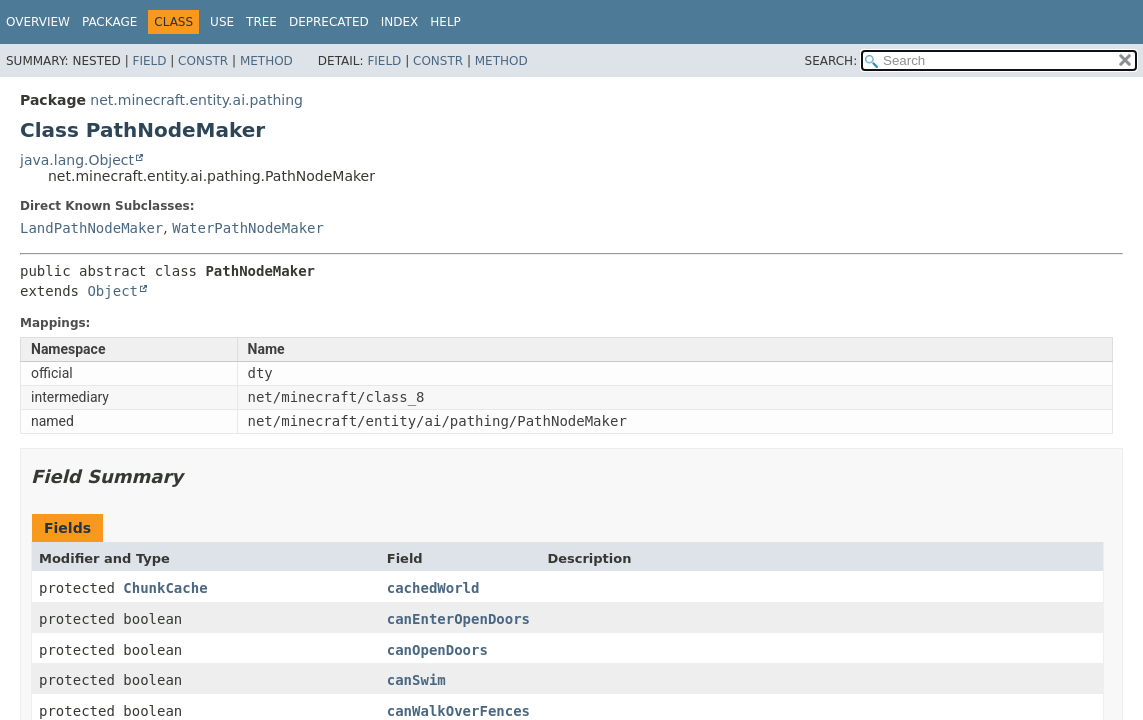 This screenshot has height=720, width=1143. I want to click on canEnterOpenDoors, so click(458, 619).